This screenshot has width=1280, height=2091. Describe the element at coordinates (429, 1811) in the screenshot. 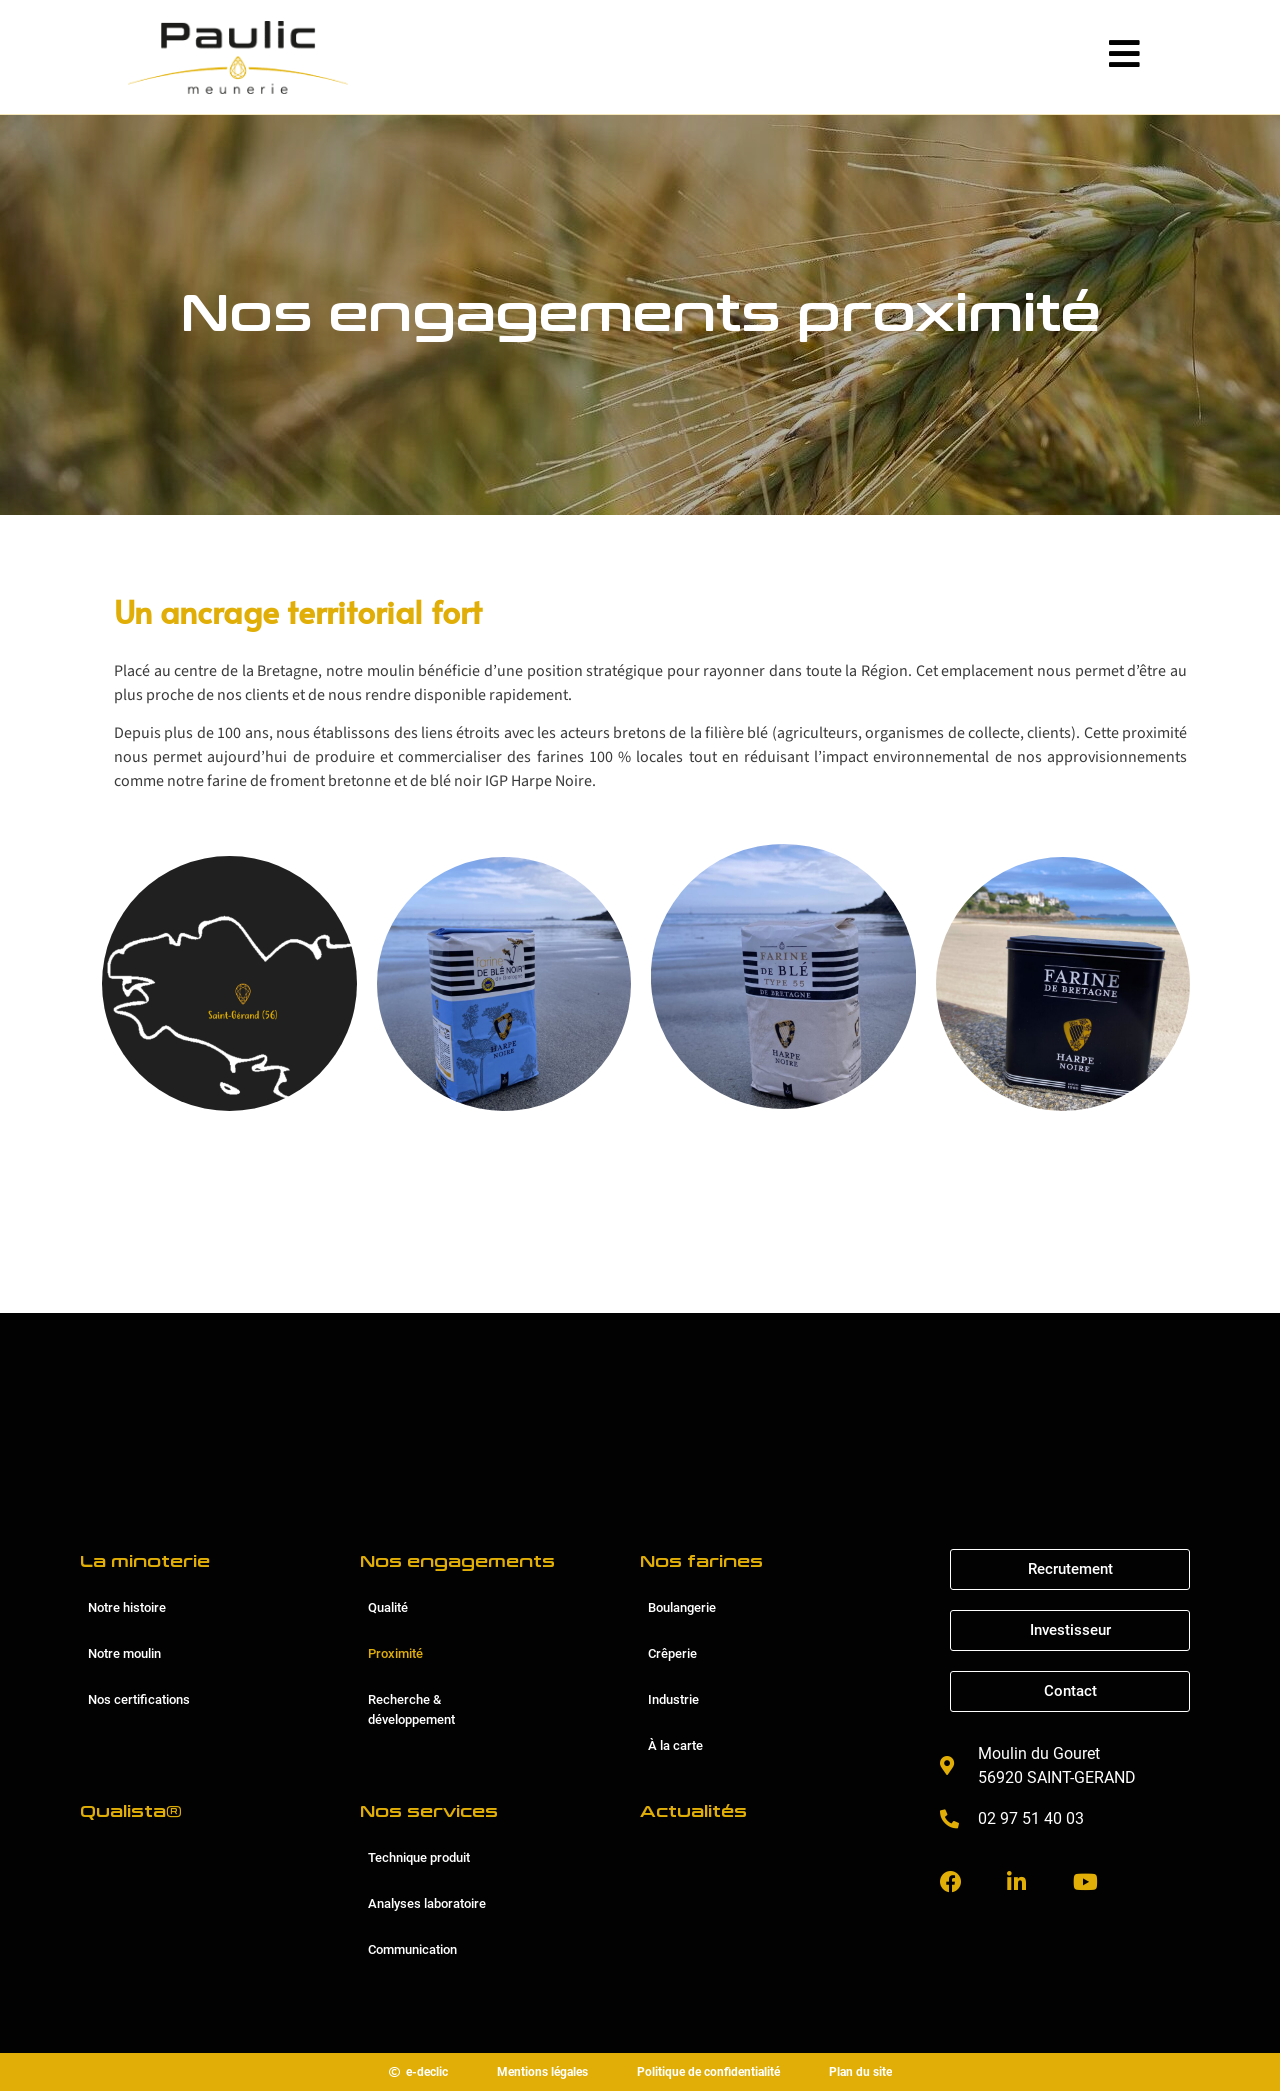

I see `Nos services` at that location.